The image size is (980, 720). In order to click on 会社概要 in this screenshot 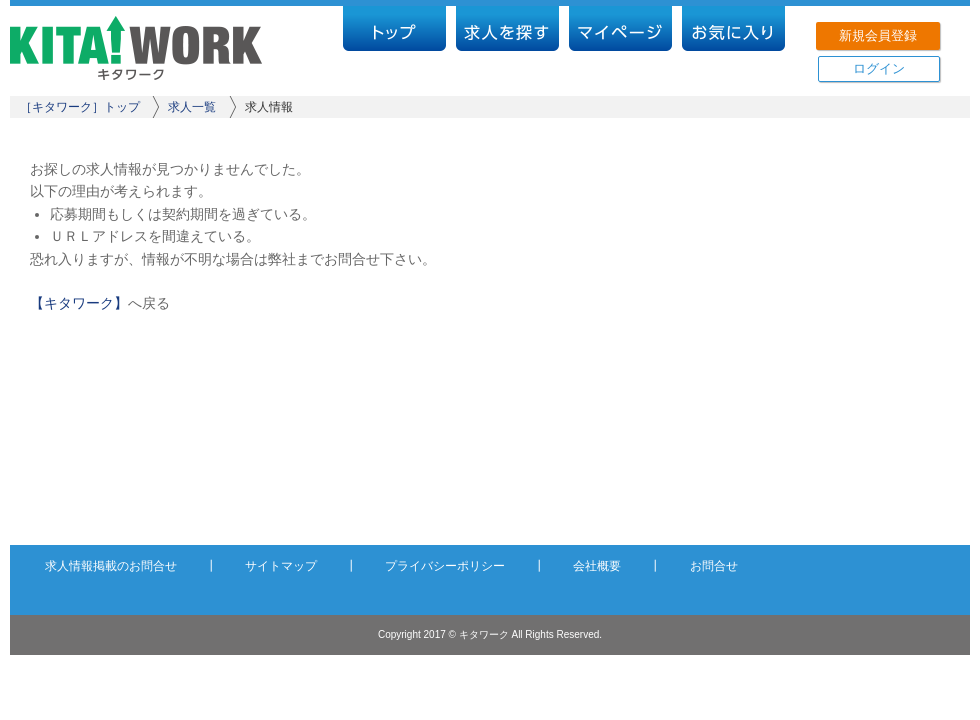, I will do `click(597, 566)`.